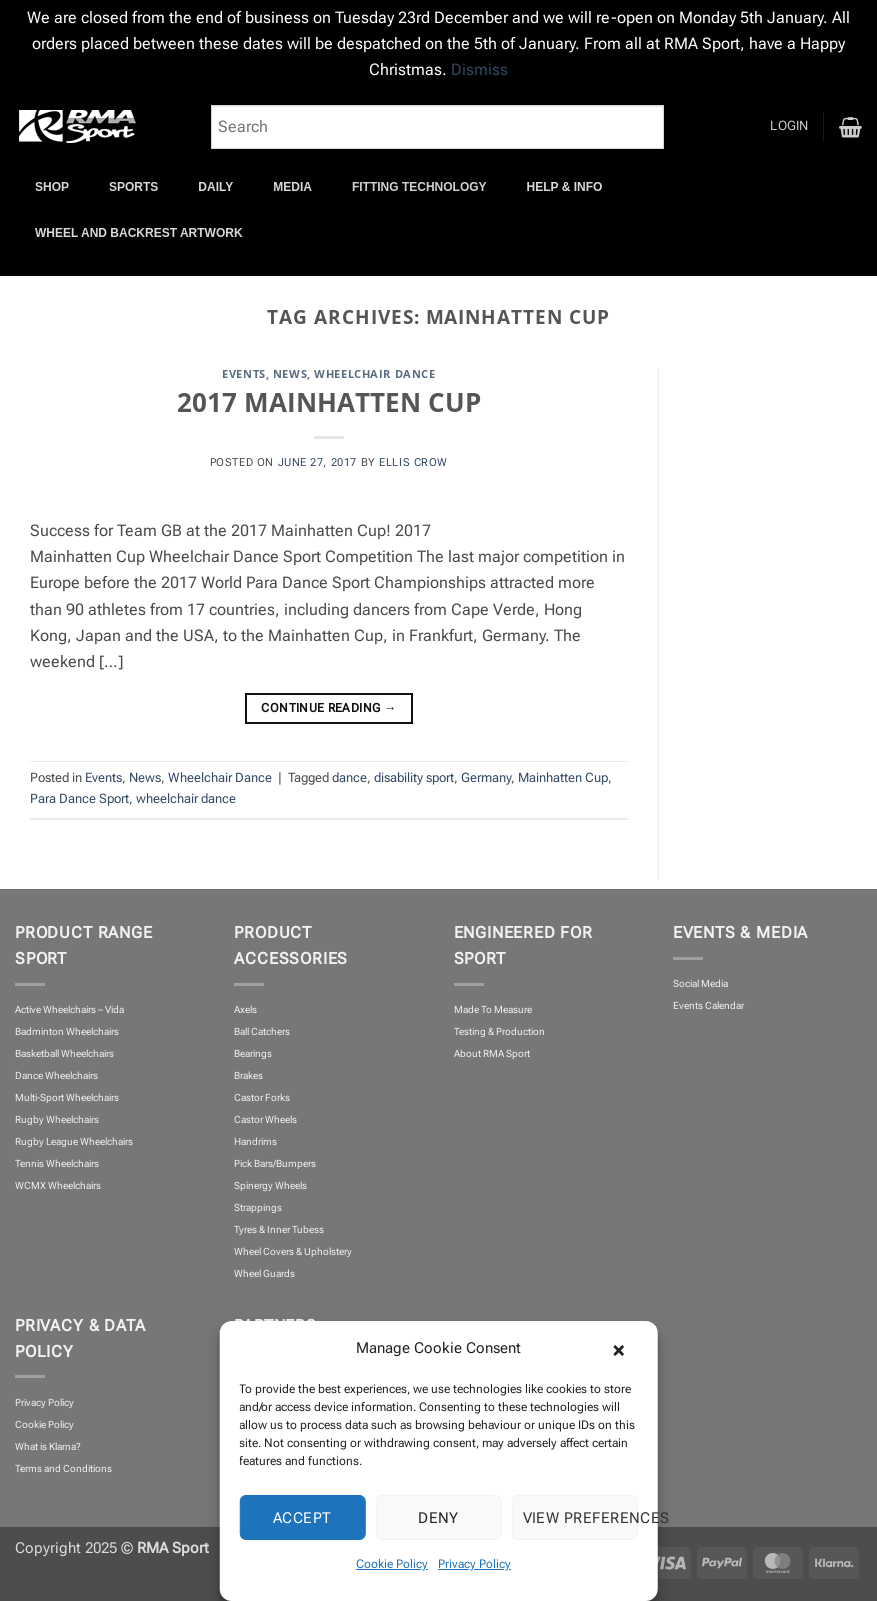 Image resolution: width=877 pixels, height=1601 pixels. Describe the element at coordinates (329, 402) in the screenshot. I see `2017 MAINHATTEN CUP` at that location.